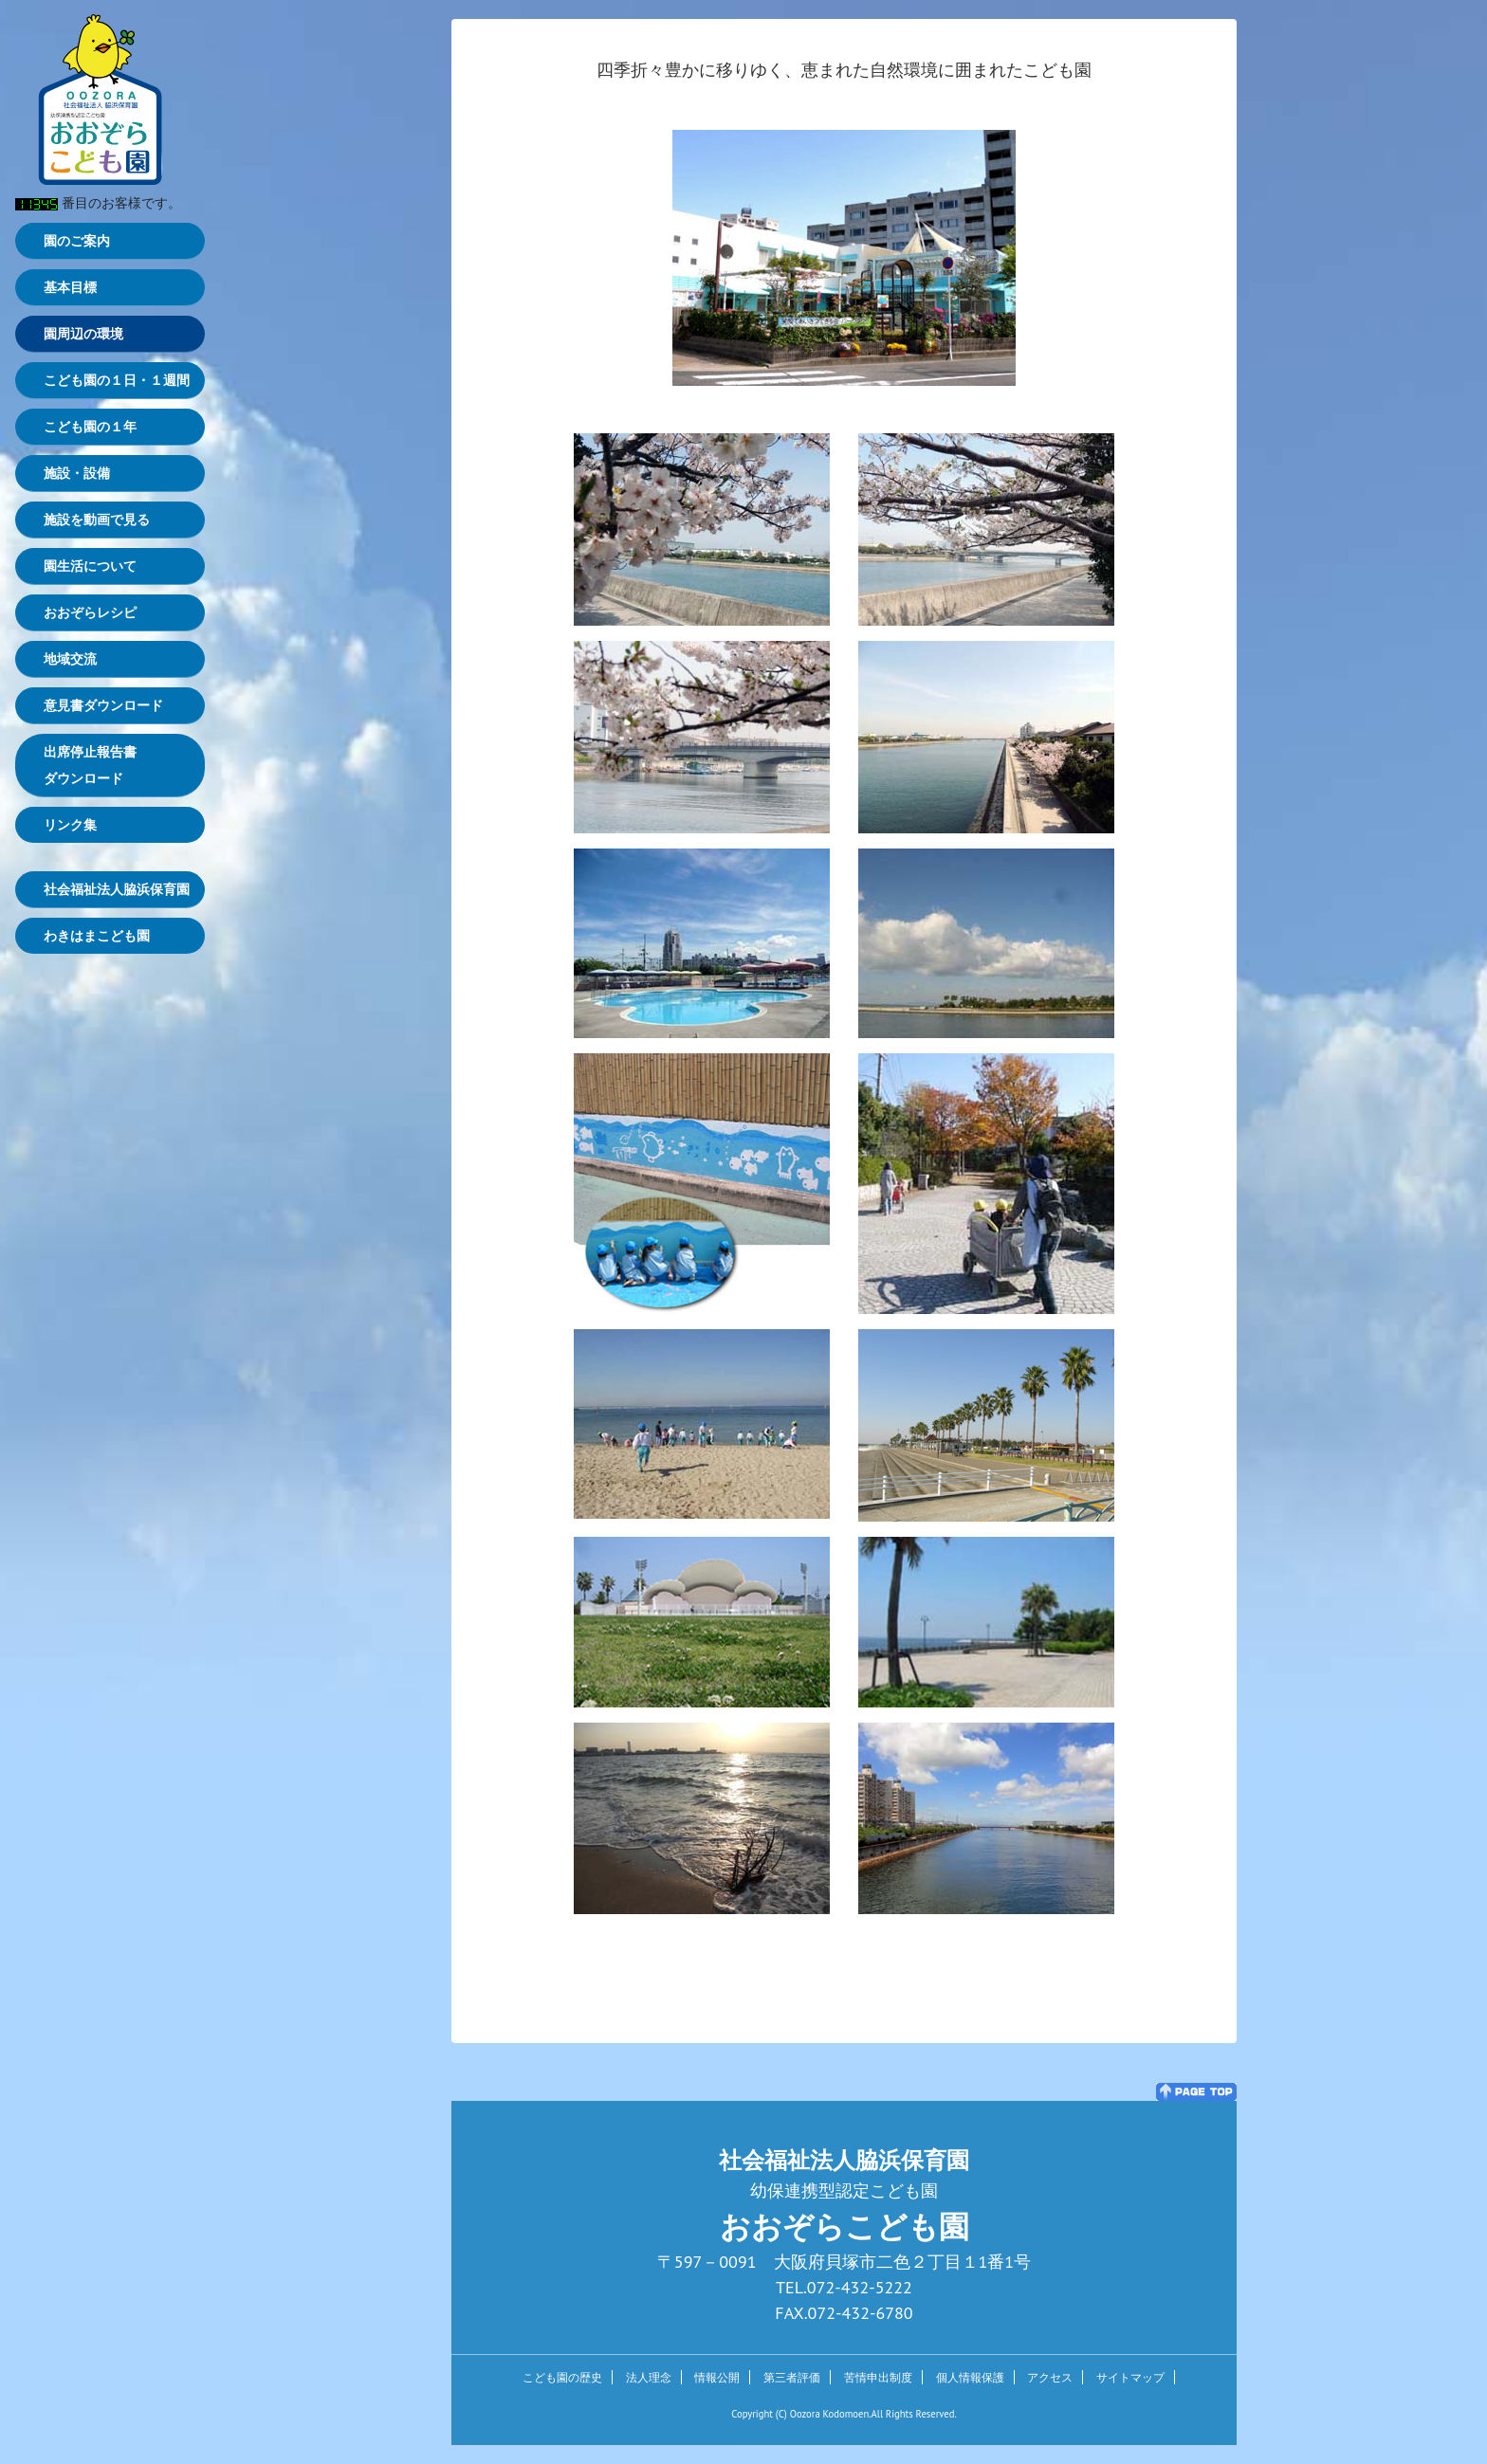 This screenshot has width=1487, height=2464. Describe the element at coordinates (70, 287) in the screenshot. I see `基本目標` at that location.